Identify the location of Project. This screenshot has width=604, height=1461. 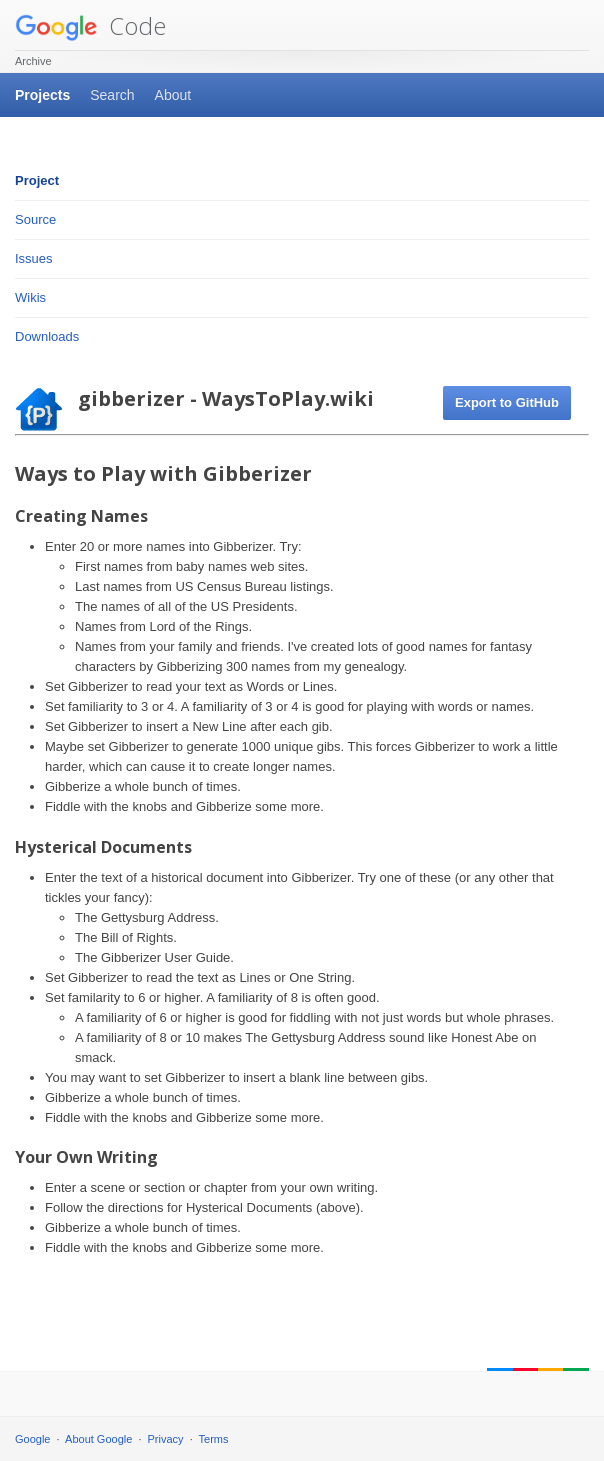
(37, 180).